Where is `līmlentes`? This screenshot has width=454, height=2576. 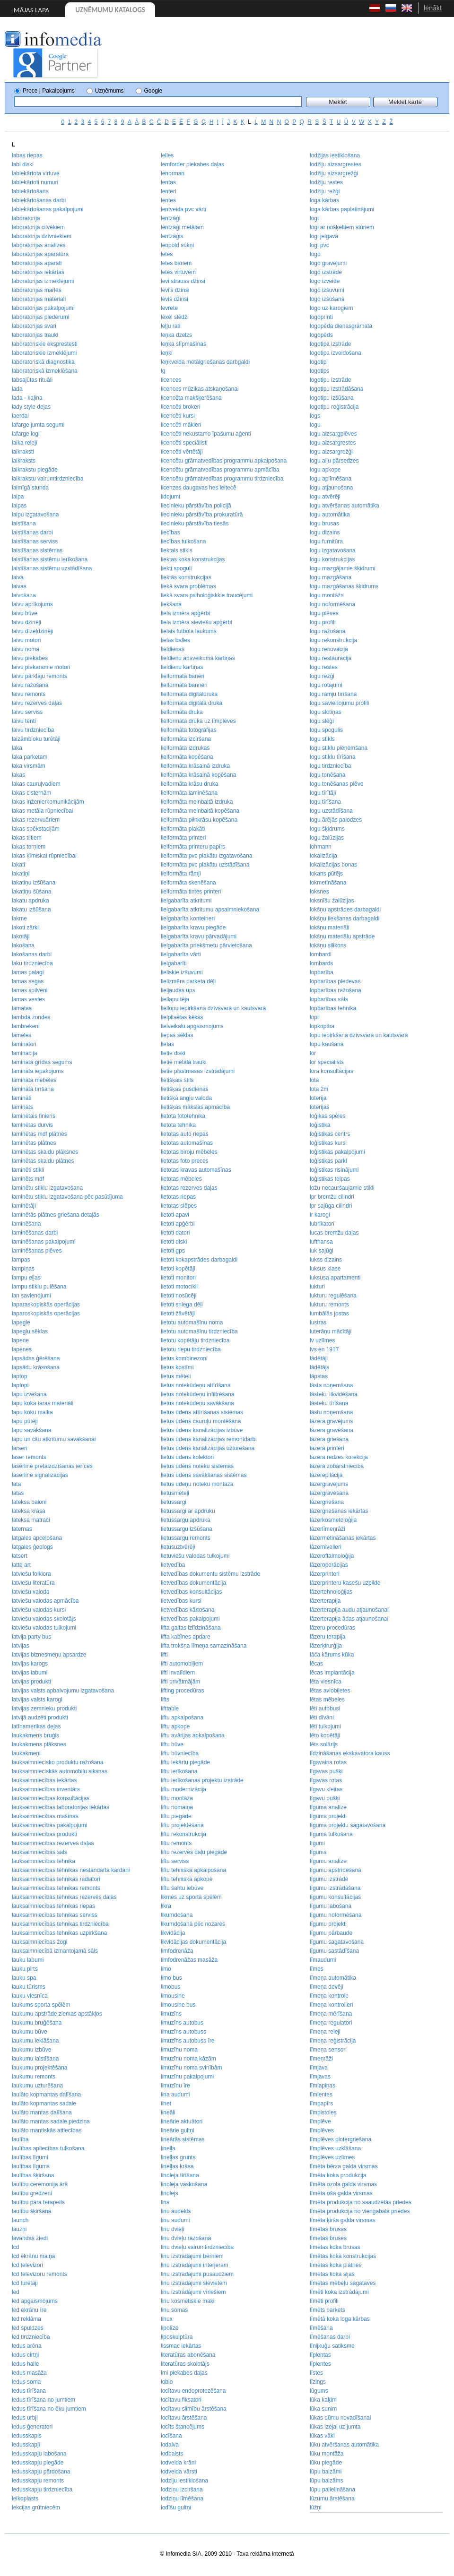 līmlentes is located at coordinates (321, 2094).